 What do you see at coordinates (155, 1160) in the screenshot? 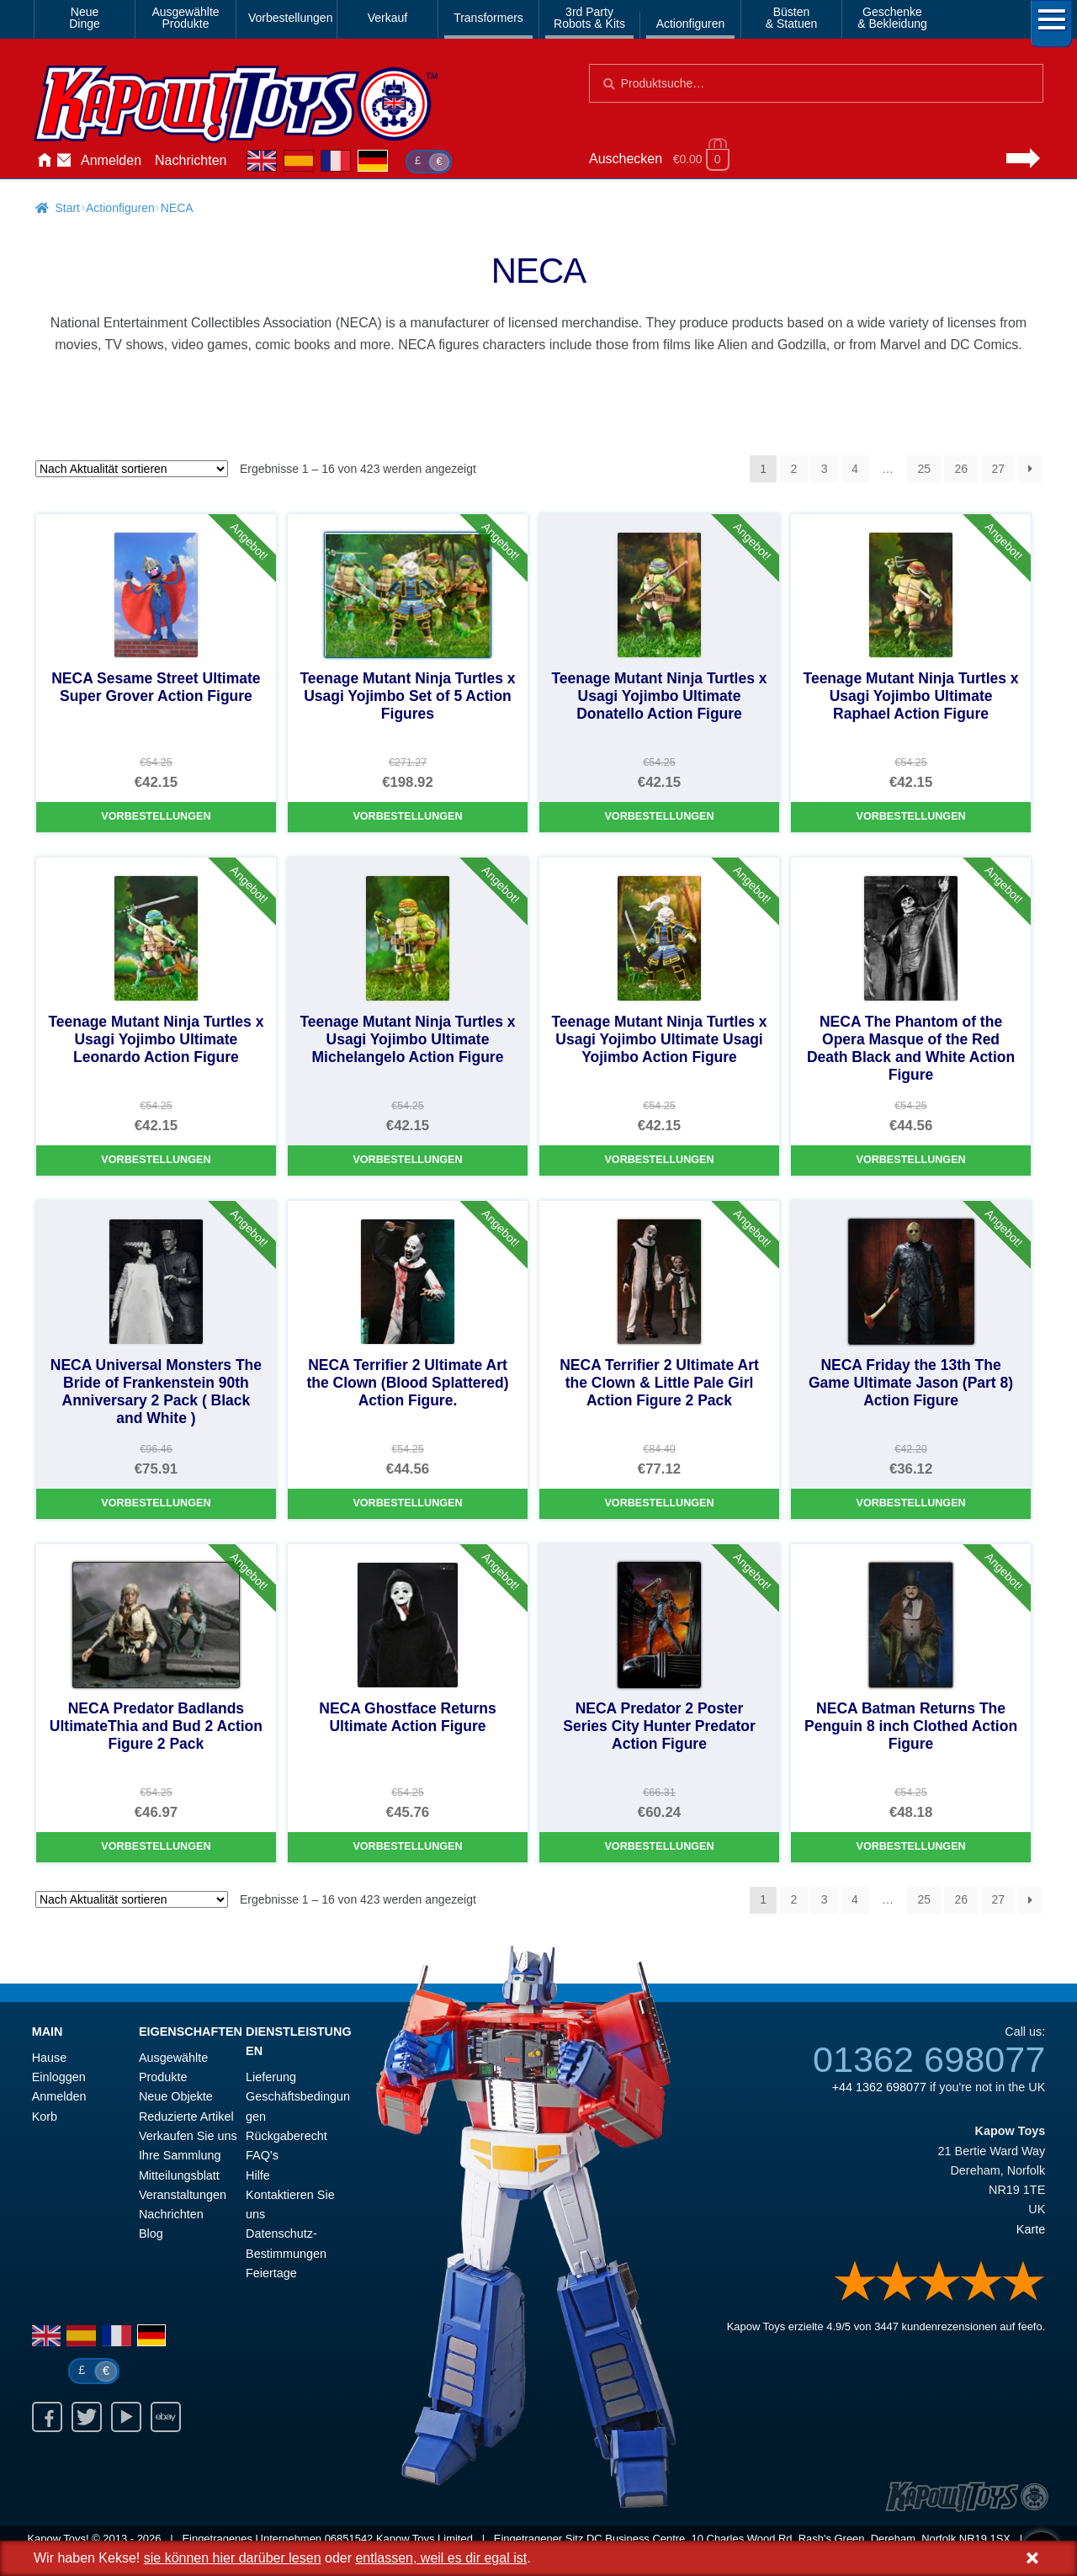
I see `Vorbestellungen [Teenage Mutant Ninja Turtles x Usagi Yojimbo Ultimate Leonardo Action Figure]` at bounding box center [155, 1160].